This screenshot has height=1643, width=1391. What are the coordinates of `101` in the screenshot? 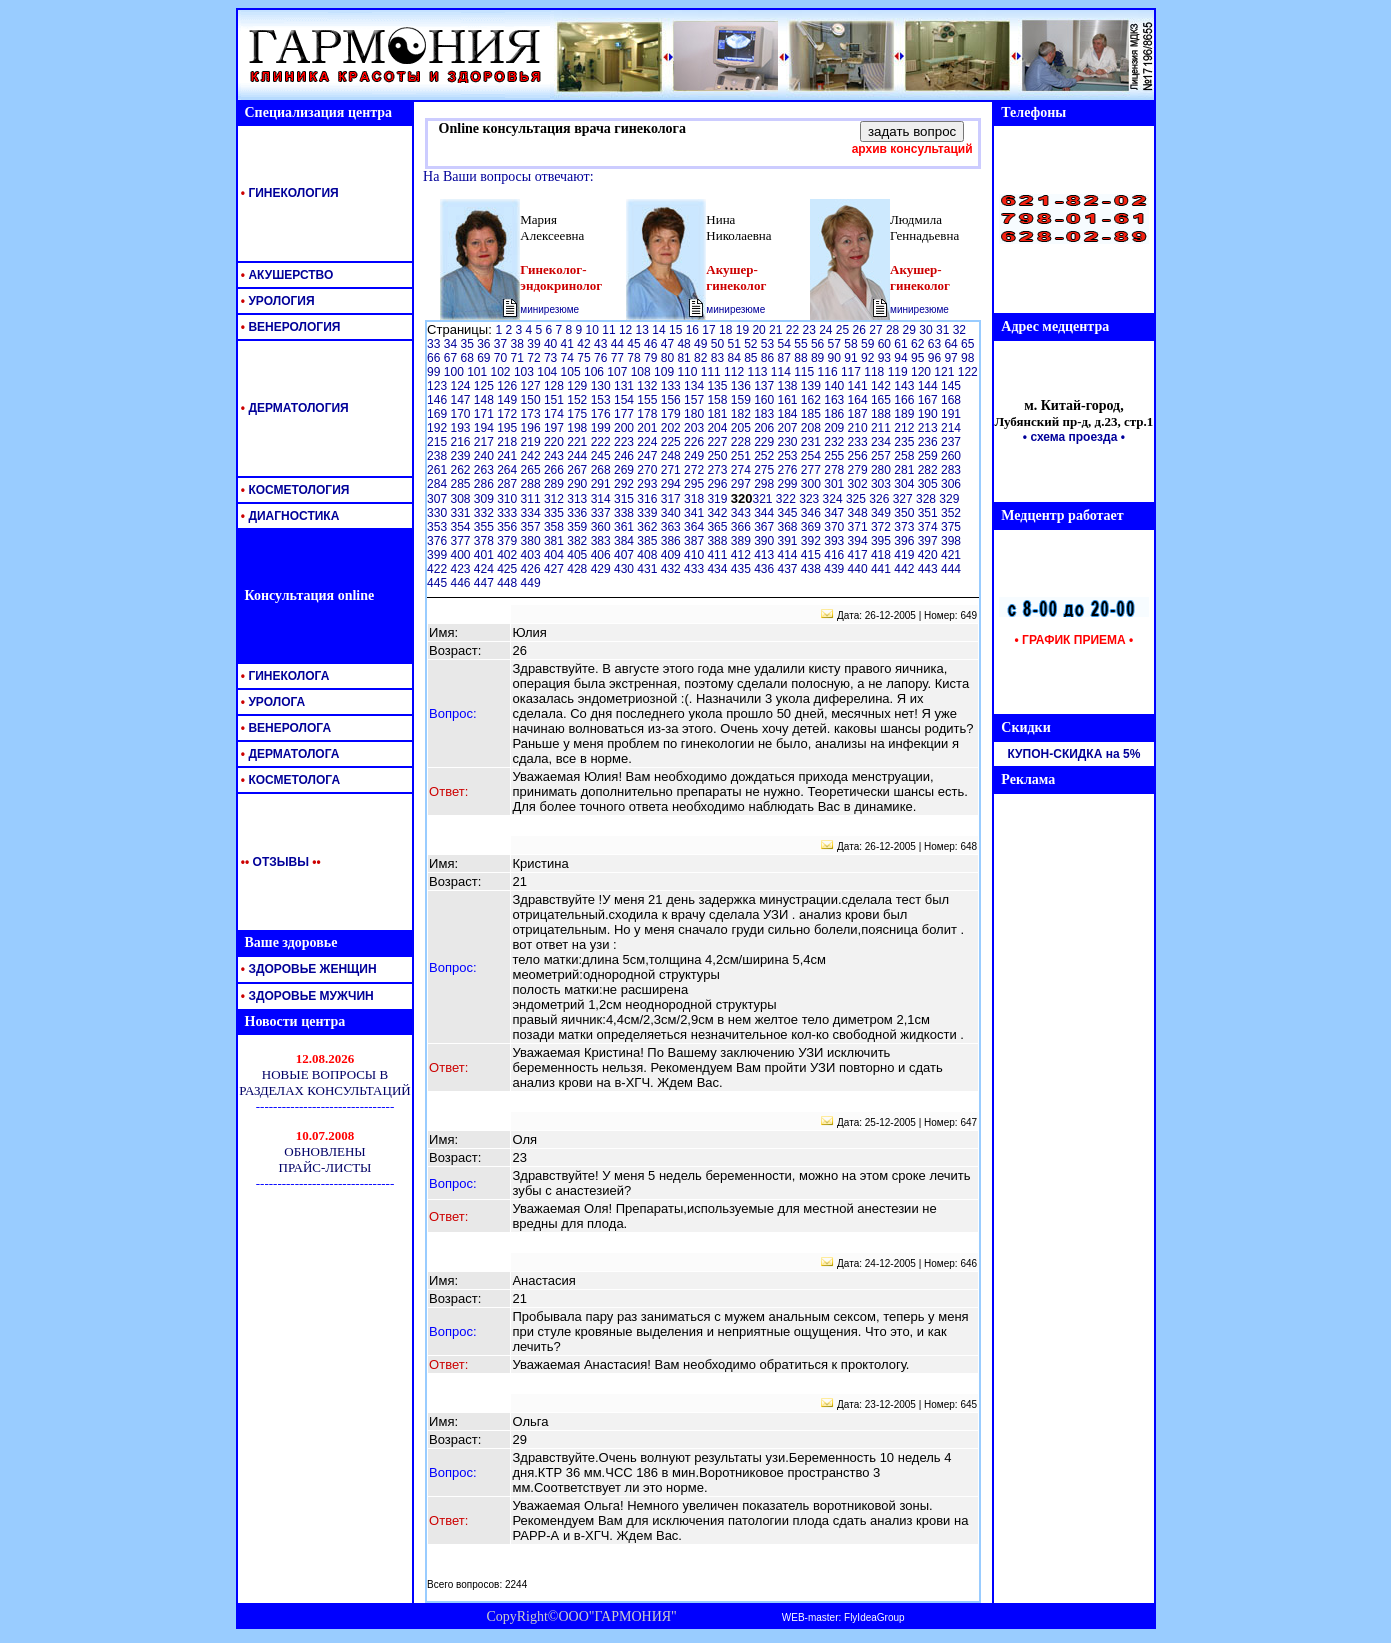 It's located at (478, 372).